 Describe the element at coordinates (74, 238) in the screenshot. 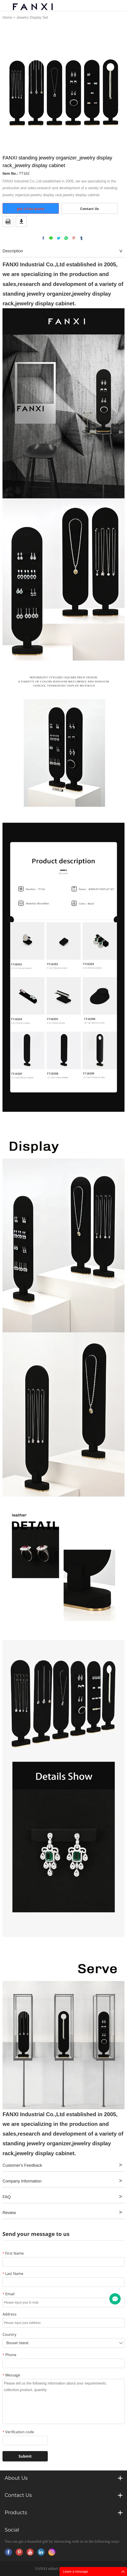

I see `pinterest` at that location.